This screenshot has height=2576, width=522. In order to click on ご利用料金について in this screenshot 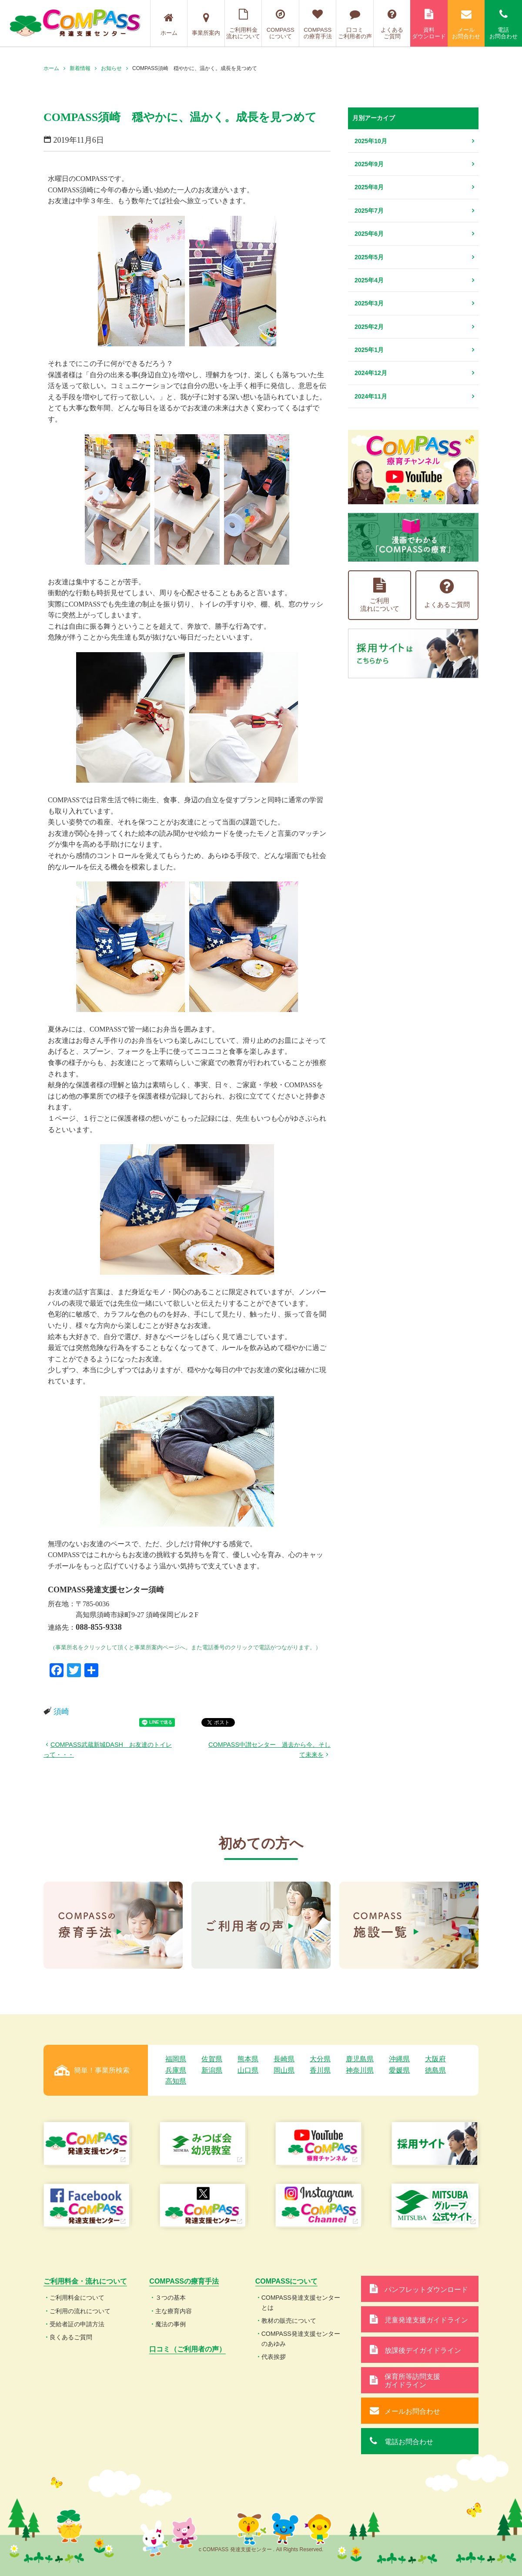, I will do `click(77, 2297)`.